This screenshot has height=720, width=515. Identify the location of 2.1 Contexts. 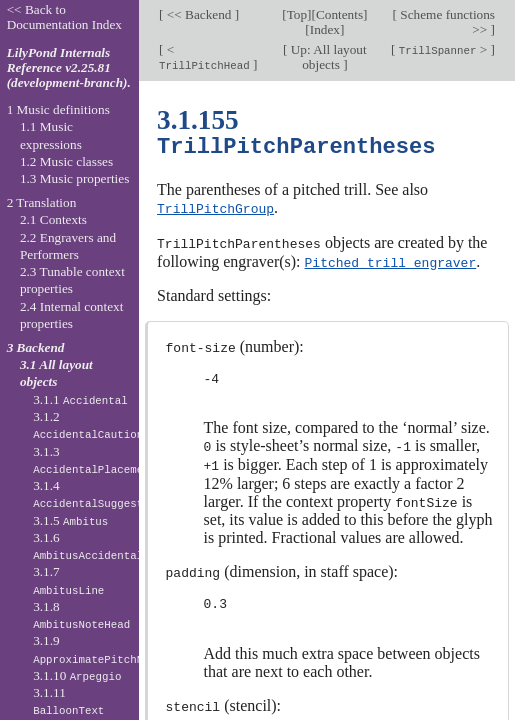
(53, 219).